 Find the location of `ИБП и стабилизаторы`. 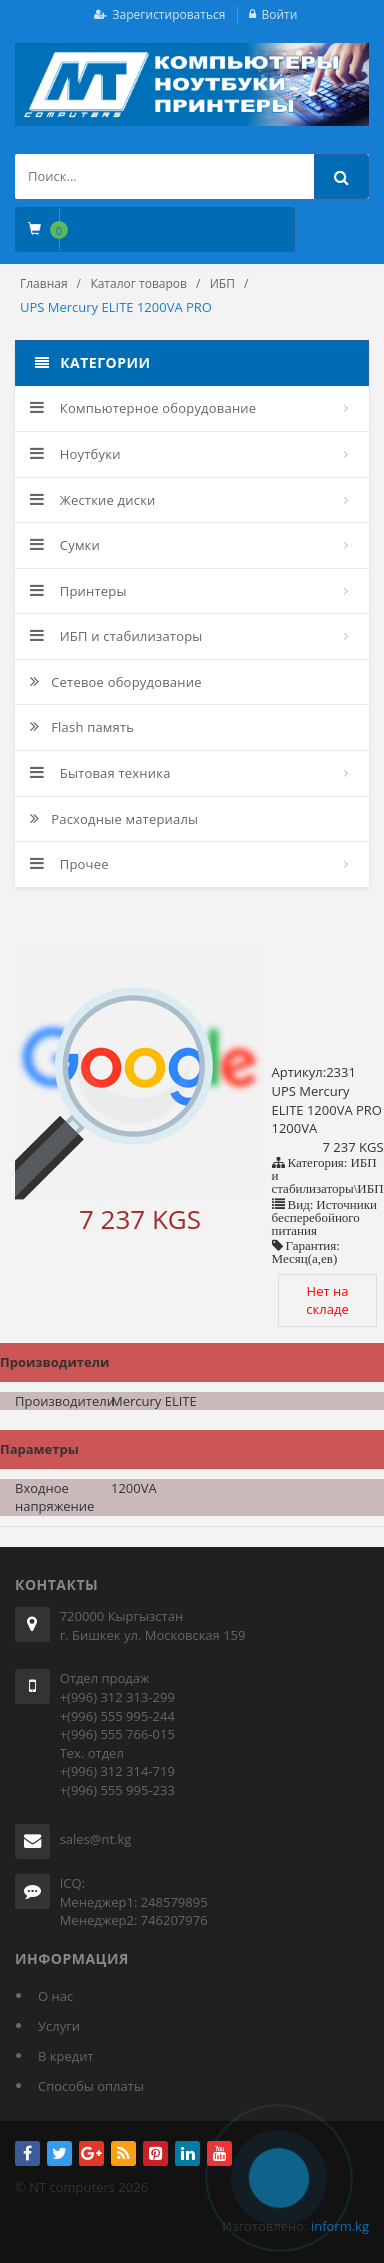

ИБП и стабилизаторы is located at coordinates (116, 636).